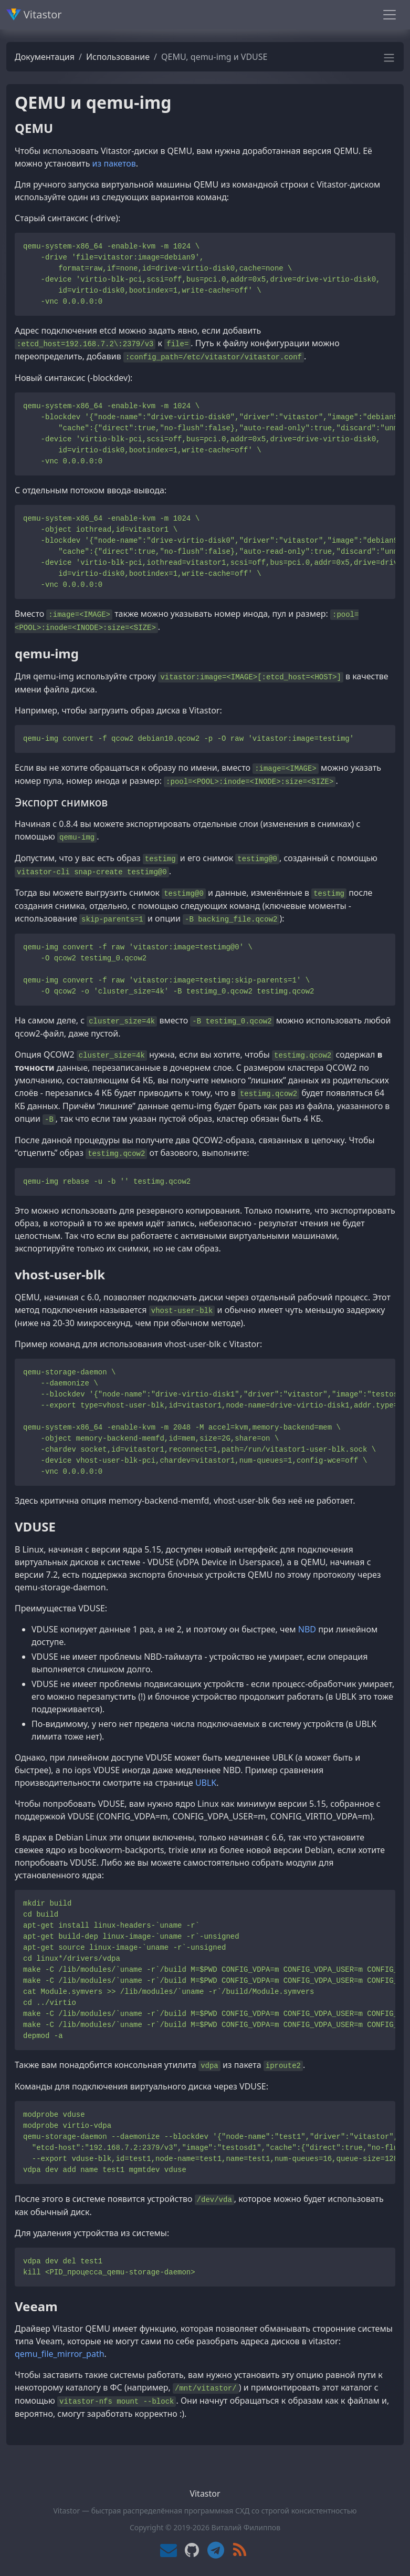 Image resolution: width=410 pixels, height=2576 pixels. I want to click on из пакетов, so click(114, 163).